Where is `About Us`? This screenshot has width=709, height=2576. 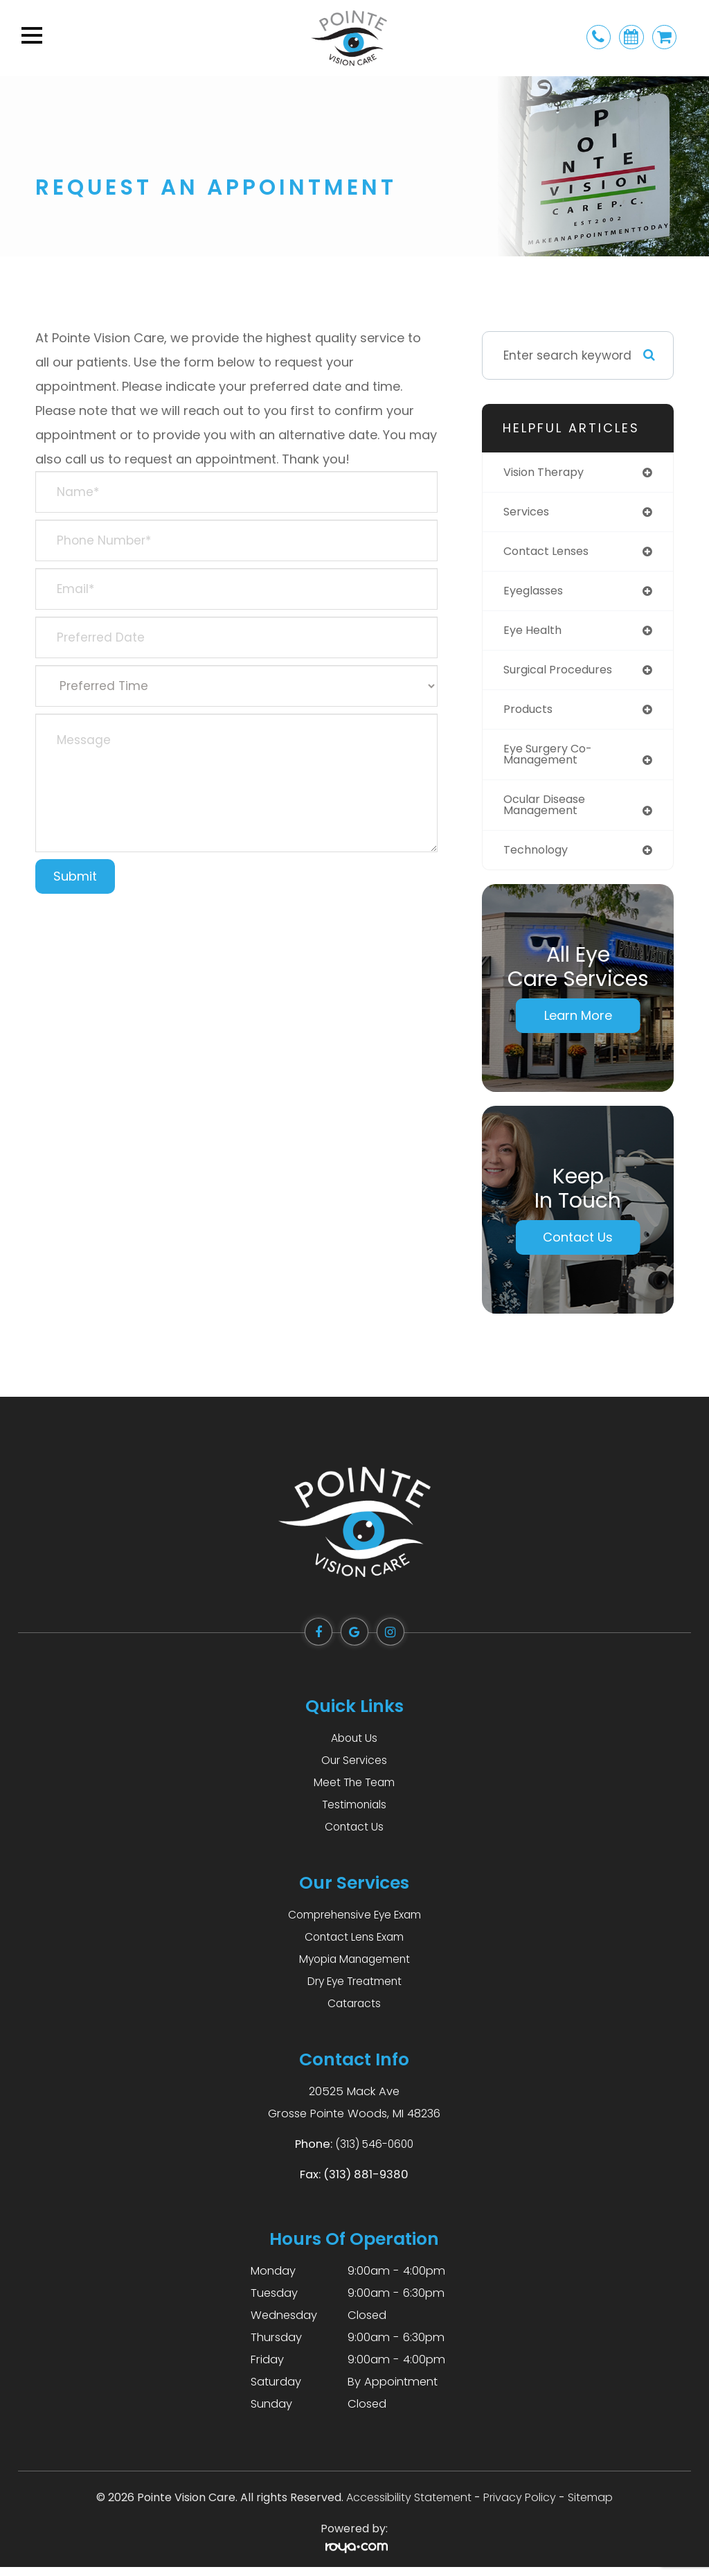
About Us is located at coordinates (354, 1747).